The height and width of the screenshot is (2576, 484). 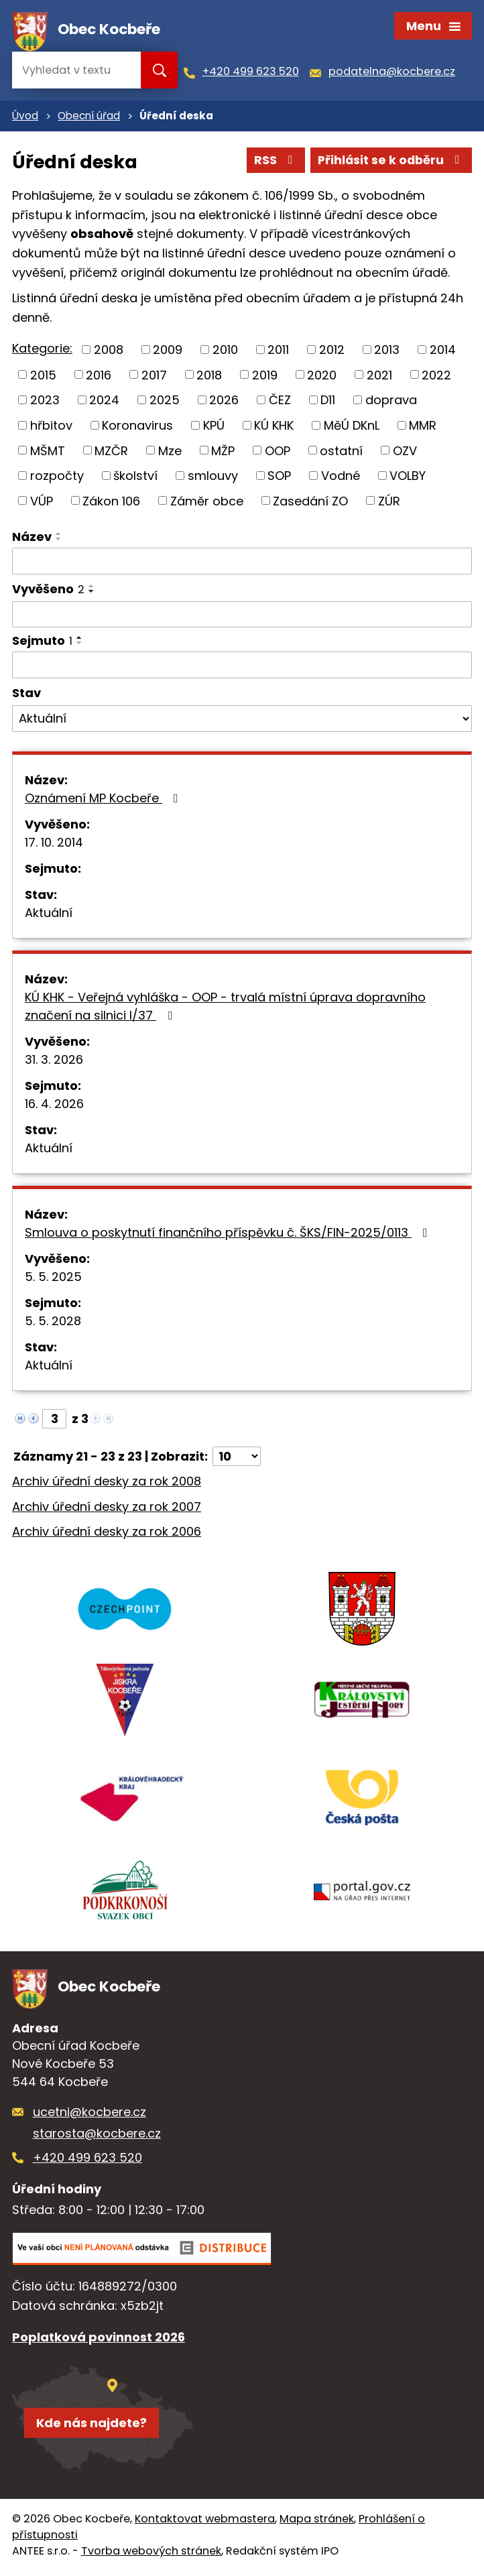 I want to click on 5. 5. 2025, so click(x=53, y=1278).